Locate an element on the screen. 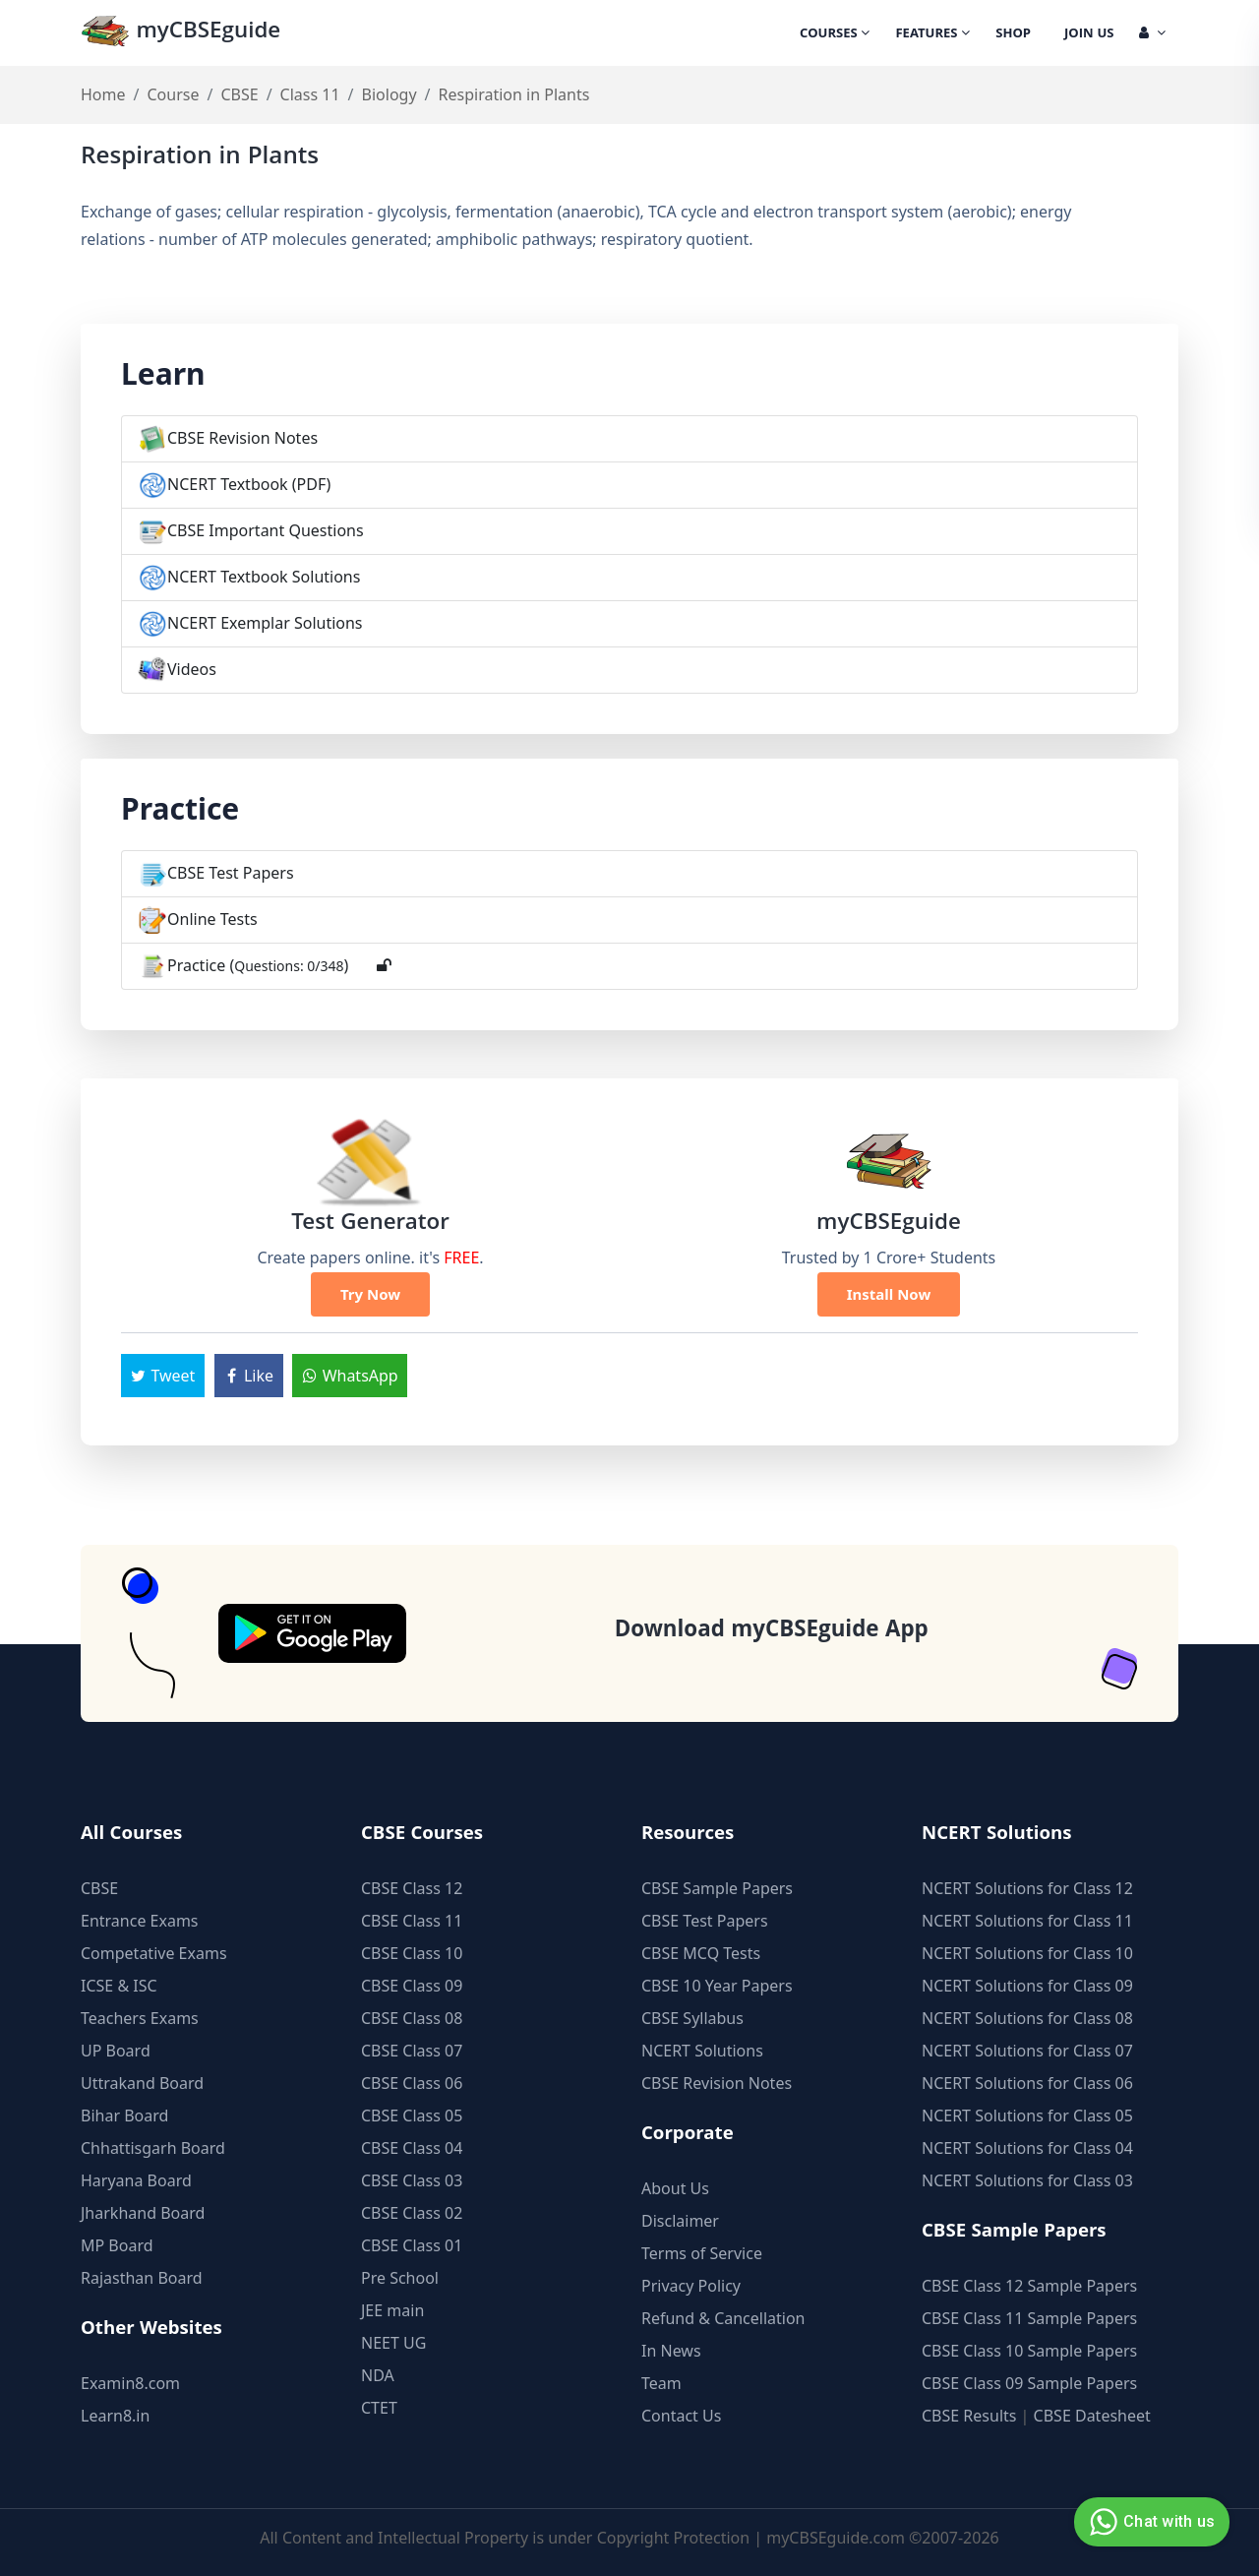  Rajasthan Board is located at coordinates (142, 2278).